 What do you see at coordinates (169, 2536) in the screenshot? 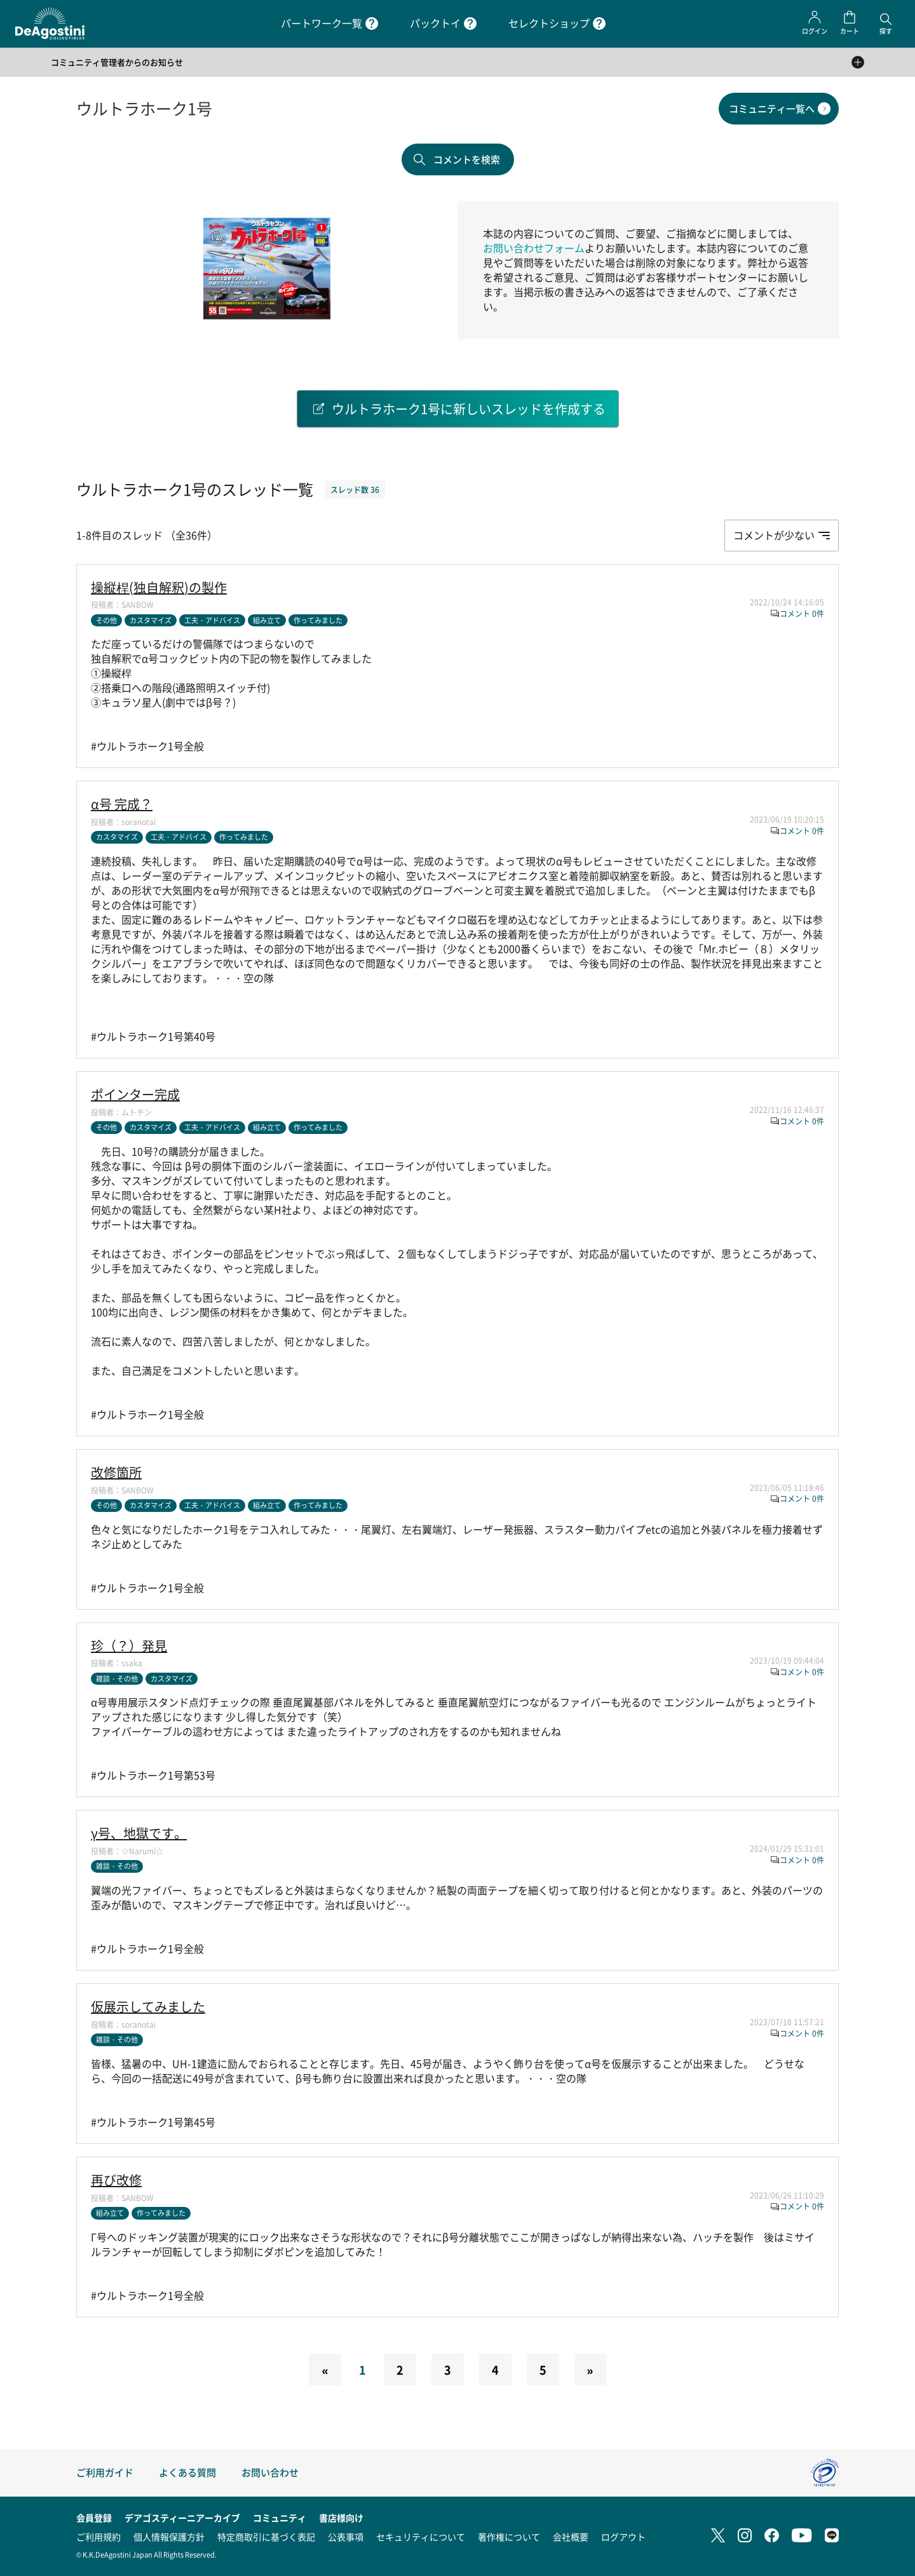
I see `個人情報保護方針` at bounding box center [169, 2536].